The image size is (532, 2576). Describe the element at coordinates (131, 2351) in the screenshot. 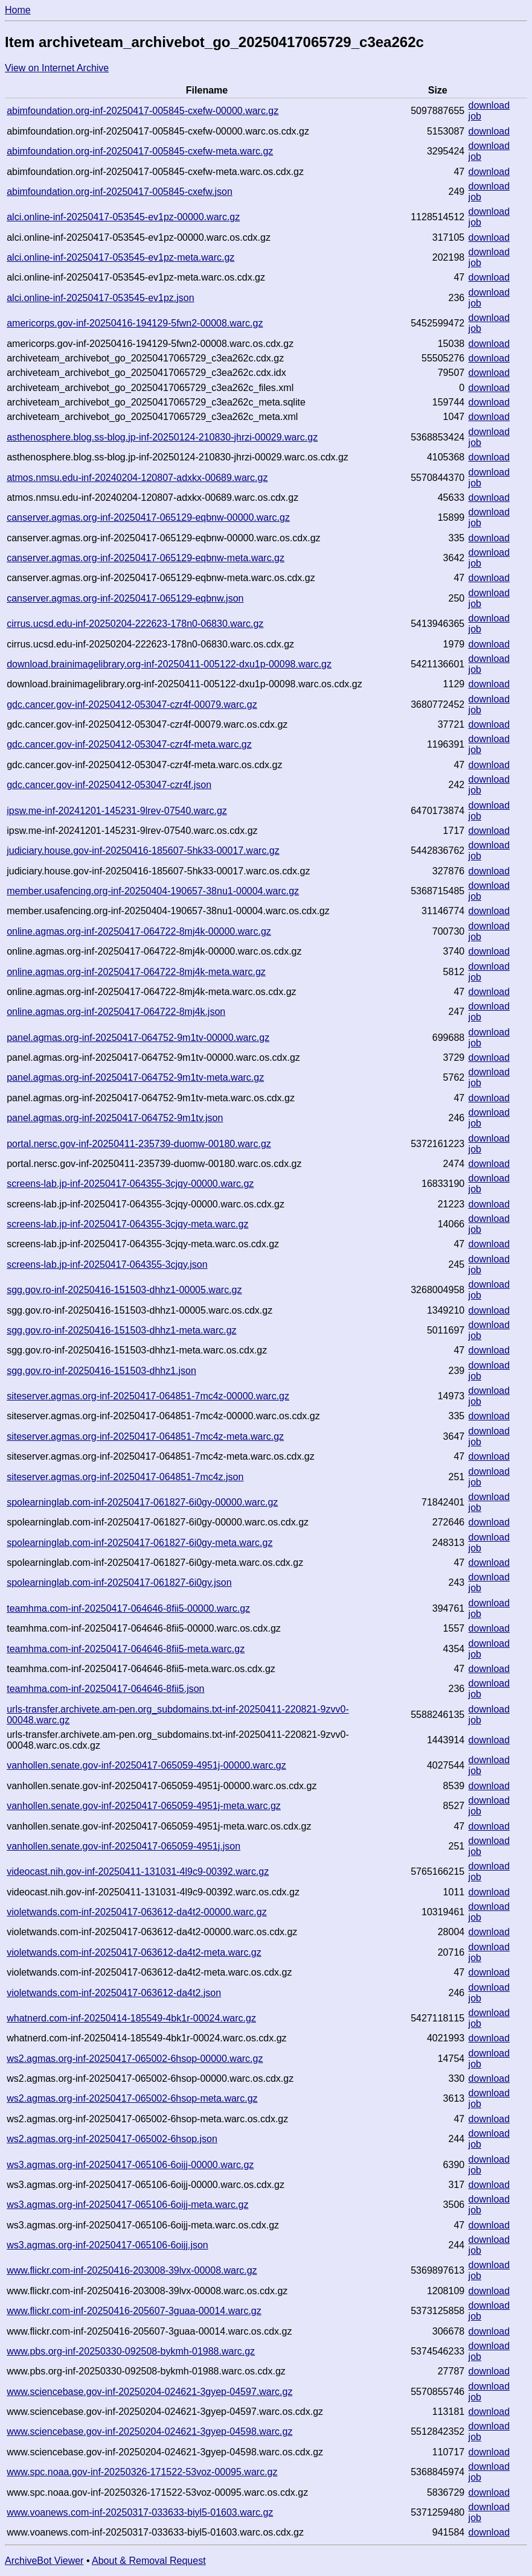

I see `www.pbs.org-inf-20250330-092508-bykmh-01988.warc.gz` at that location.